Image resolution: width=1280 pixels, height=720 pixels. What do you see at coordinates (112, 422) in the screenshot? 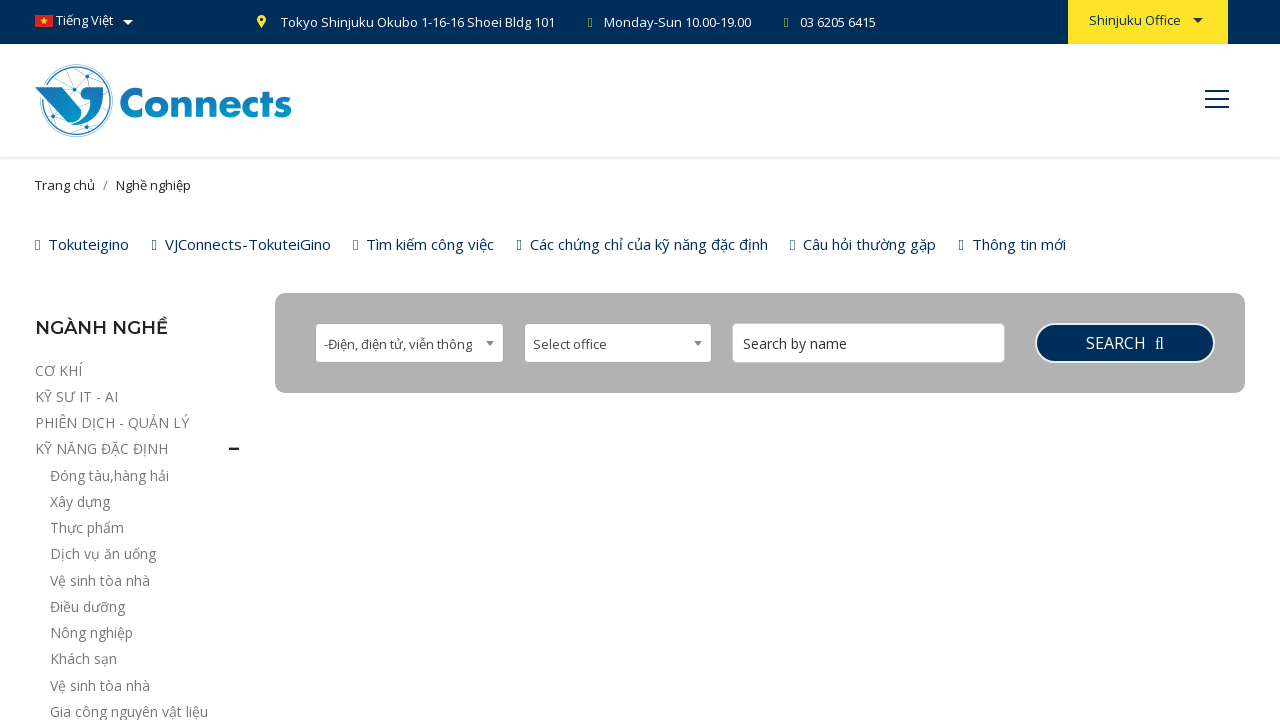
I see `PHIÊN DỊCH - QUẢN LÝ` at bounding box center [112, 422].